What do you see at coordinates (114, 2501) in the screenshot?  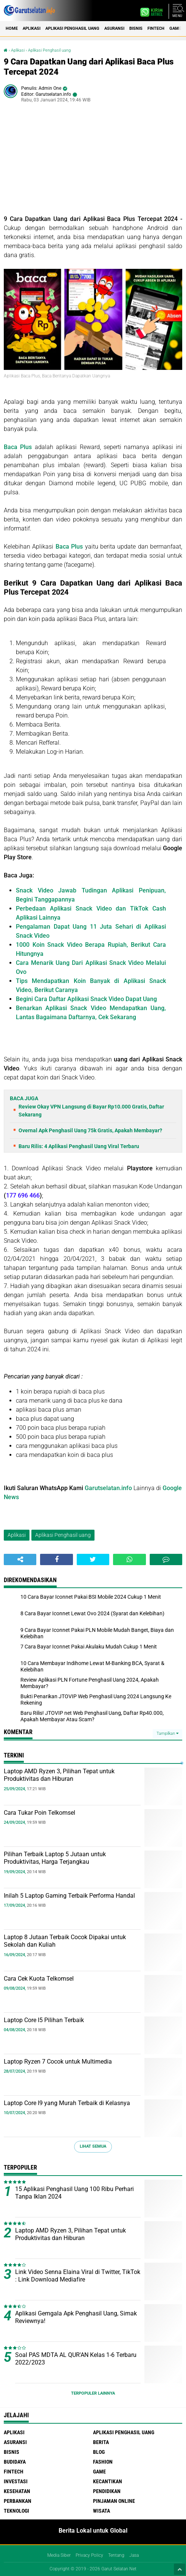 I see `Pinjaman Online` at bounding box center [114, 2501].